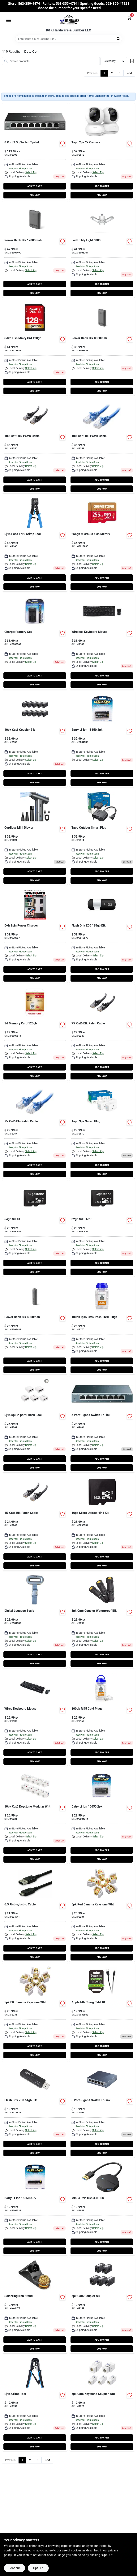 Image resolution: width=137 pixels, height=2576 pixels. Describe the element at coordinates (102, 934) in the screenshot. I see `[Go to gigastone-usb-flash-drive-capless-design-model-gs-u3128gslbl-r-black-804272750492 product page]` at that location.